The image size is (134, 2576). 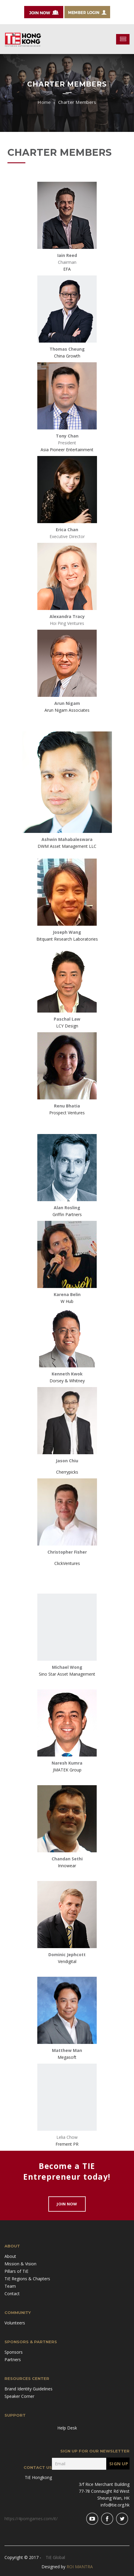 I want to click on Join Now, so click(x=67, y=2204).